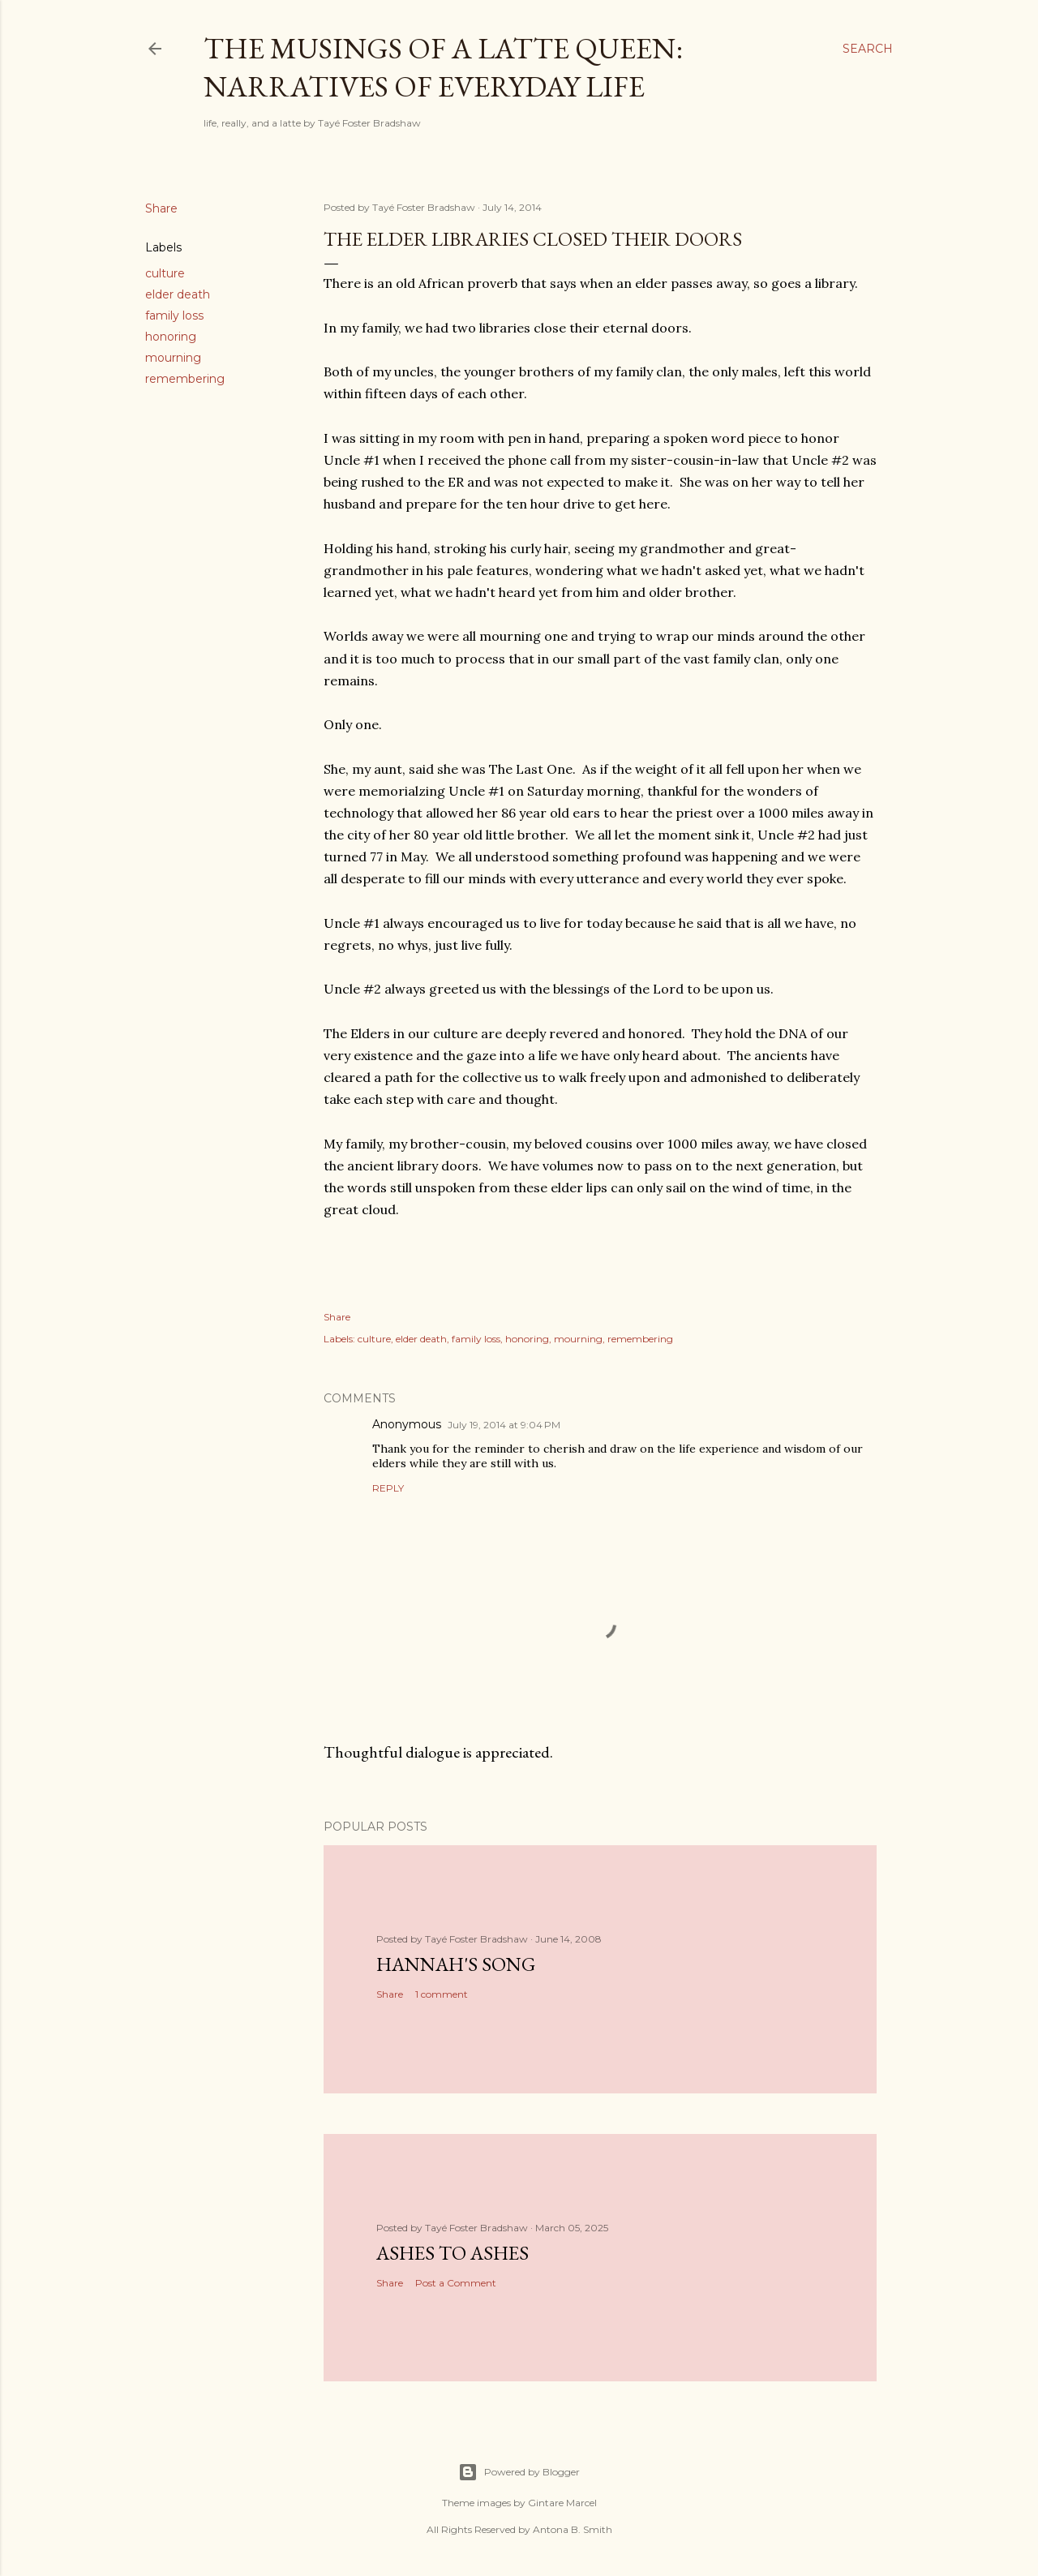 Image resolution: width=1038 pixels, height=2576 pixels. Describe the element at coordinates (452, 2252) in the screenshot. I see `Ashes to Ashes` at that location.